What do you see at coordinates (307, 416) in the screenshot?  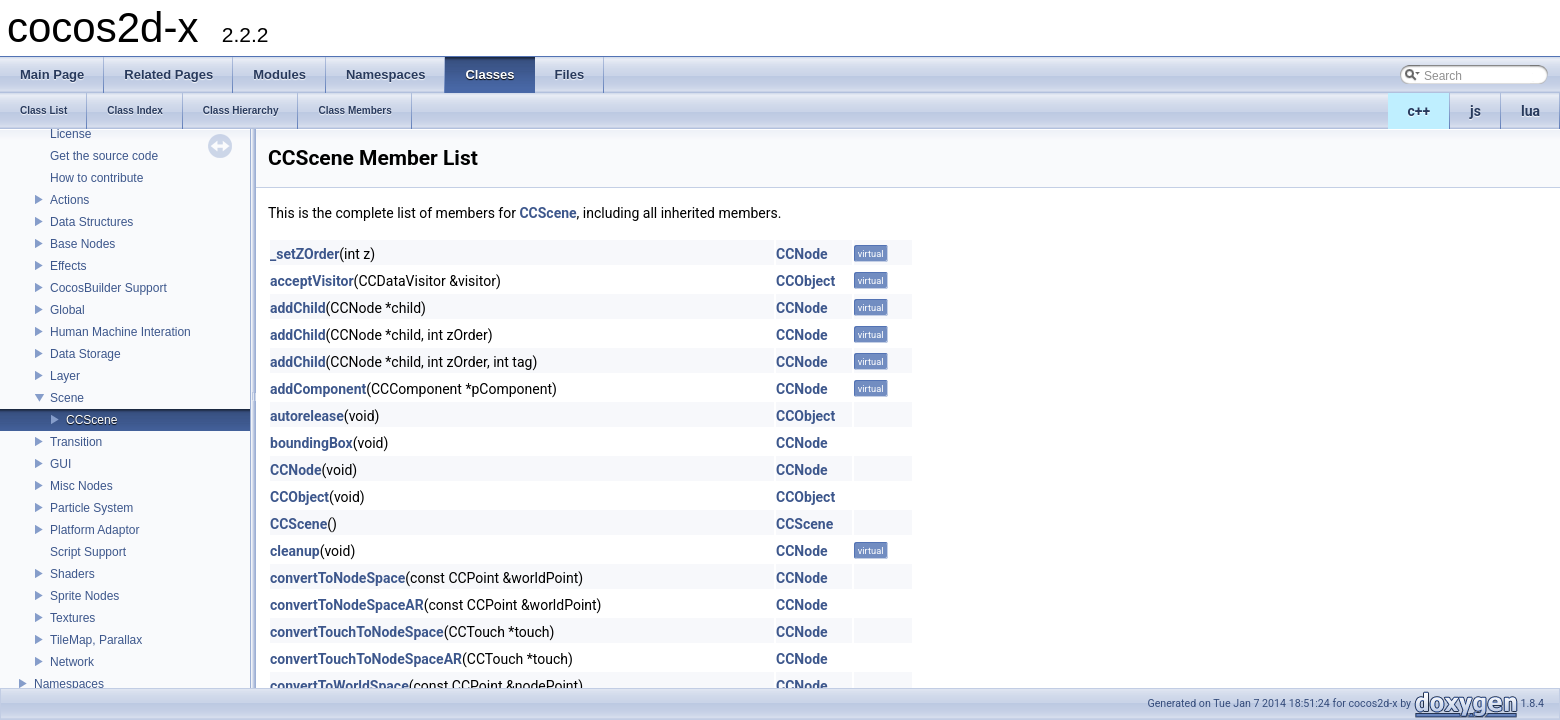 I see `autorelease` at bounding box center [307, 416].